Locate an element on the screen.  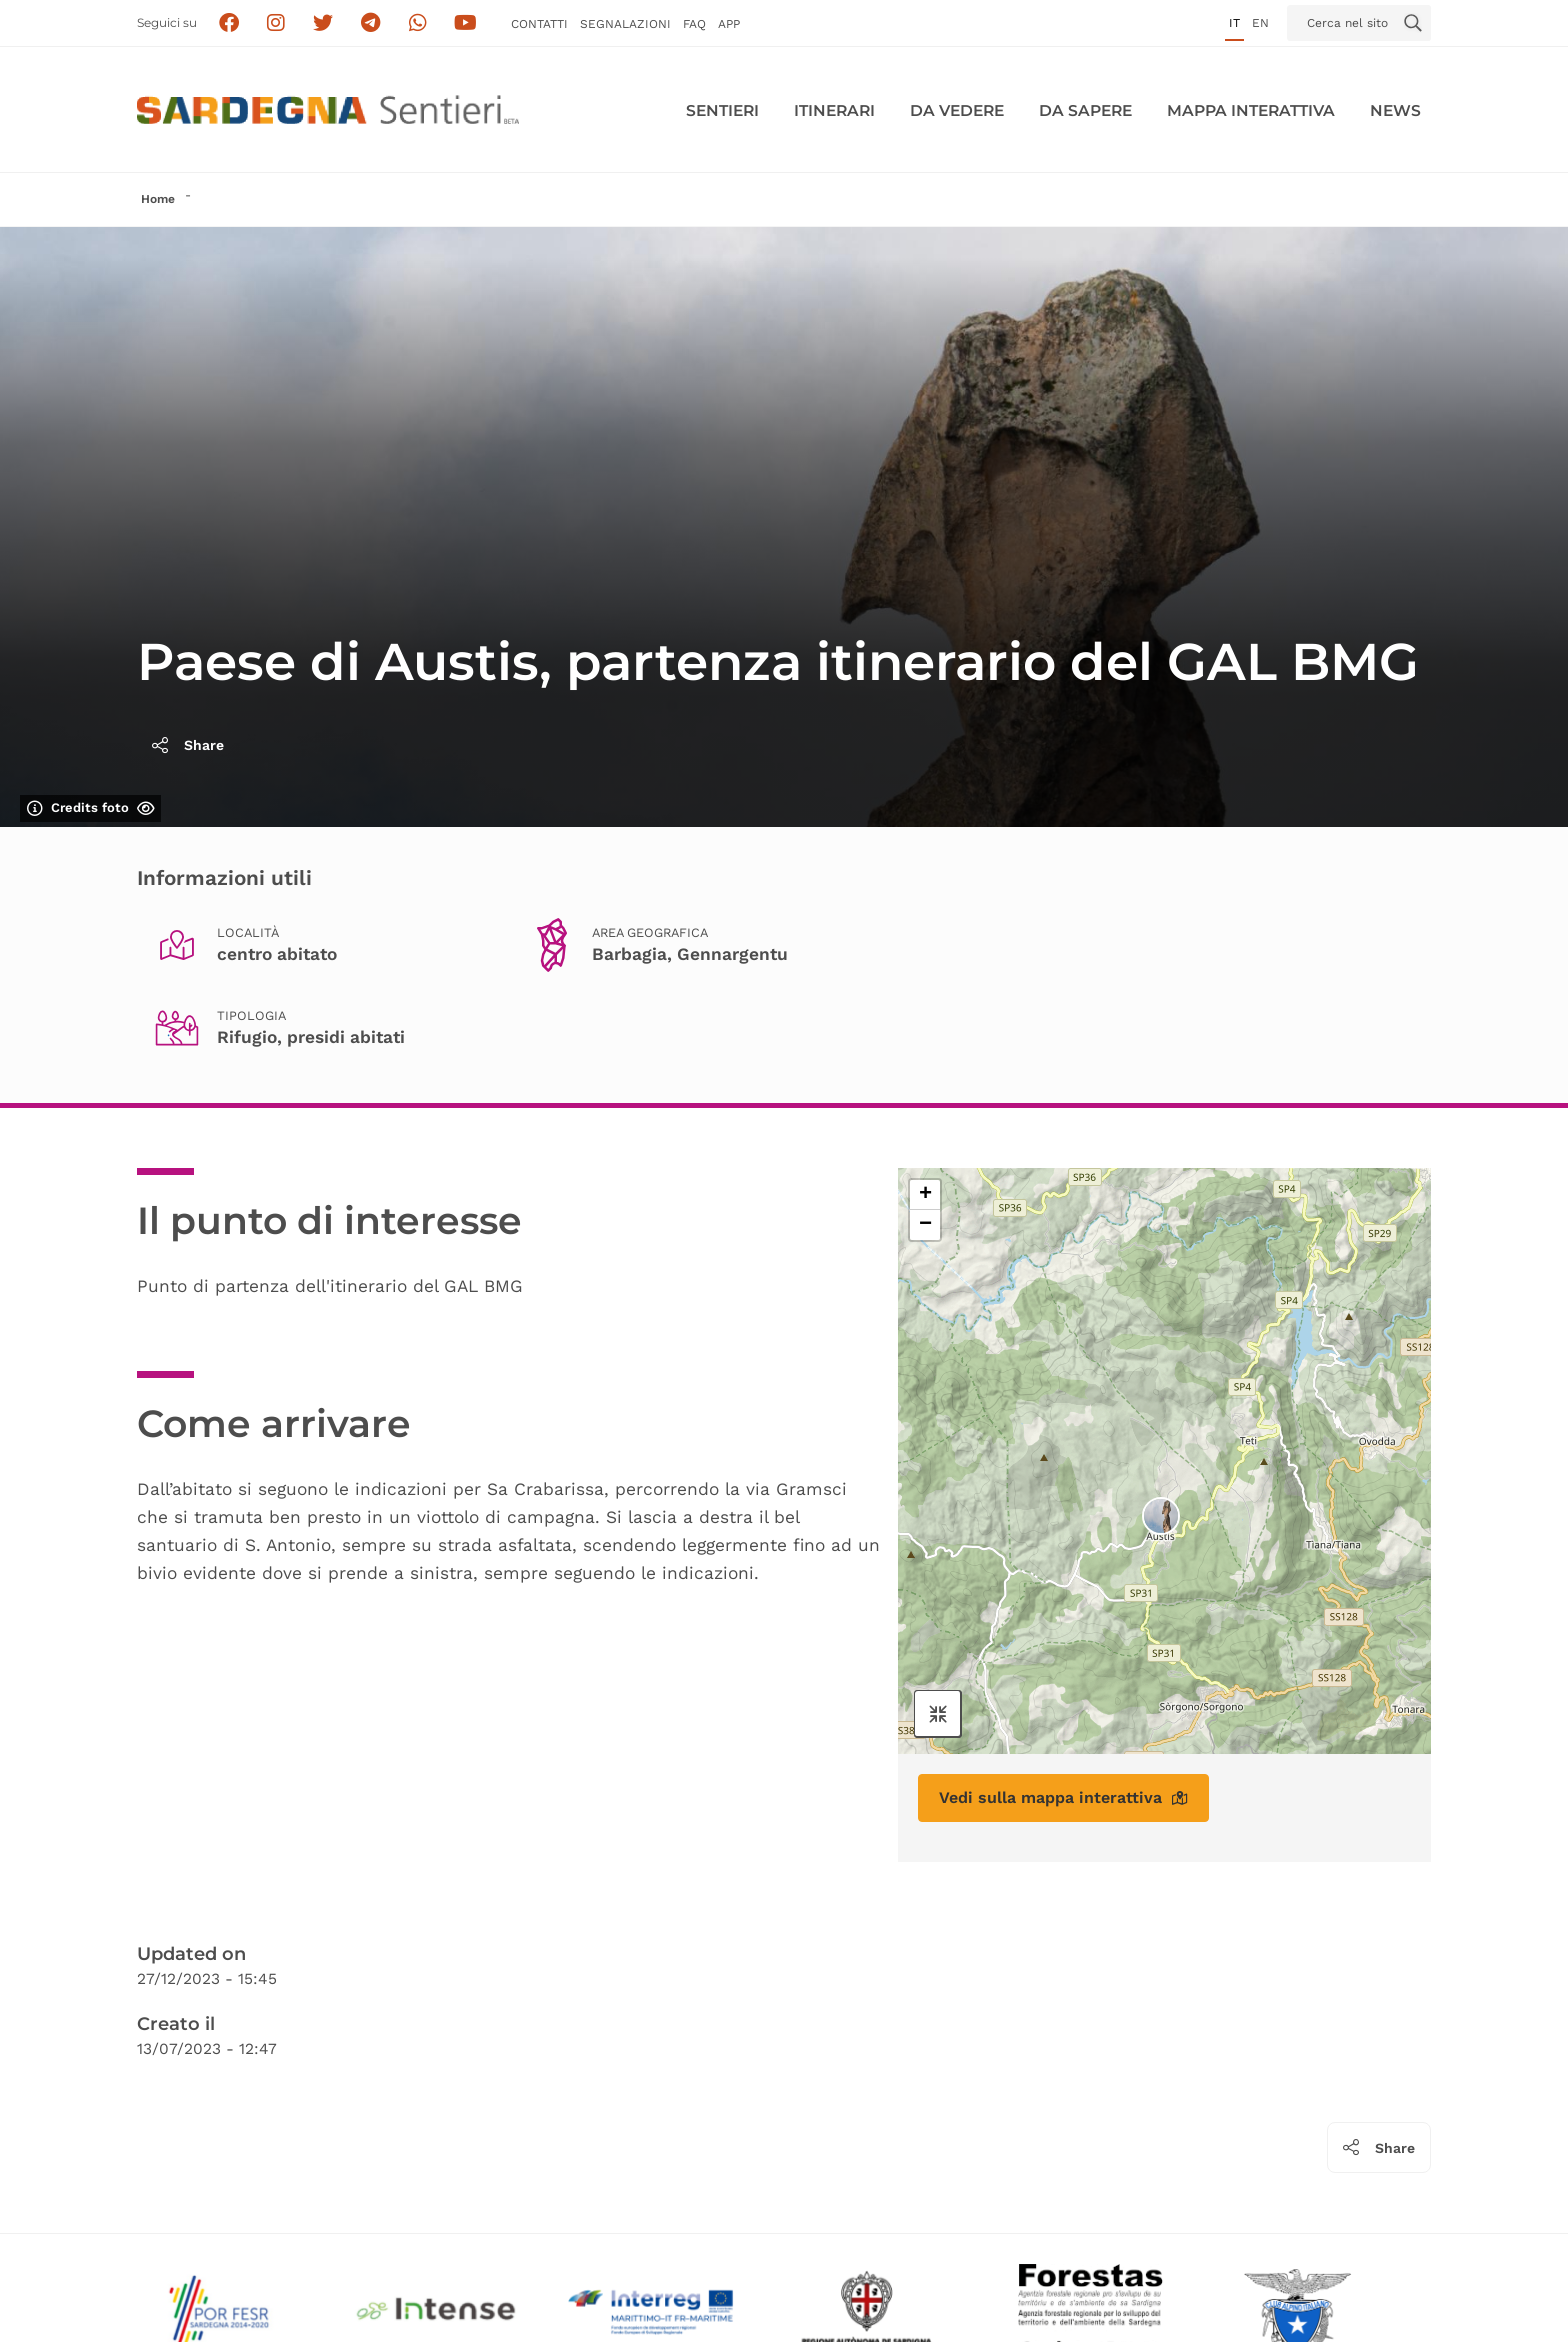
Da sapere is located at coordinates (1085, 110).